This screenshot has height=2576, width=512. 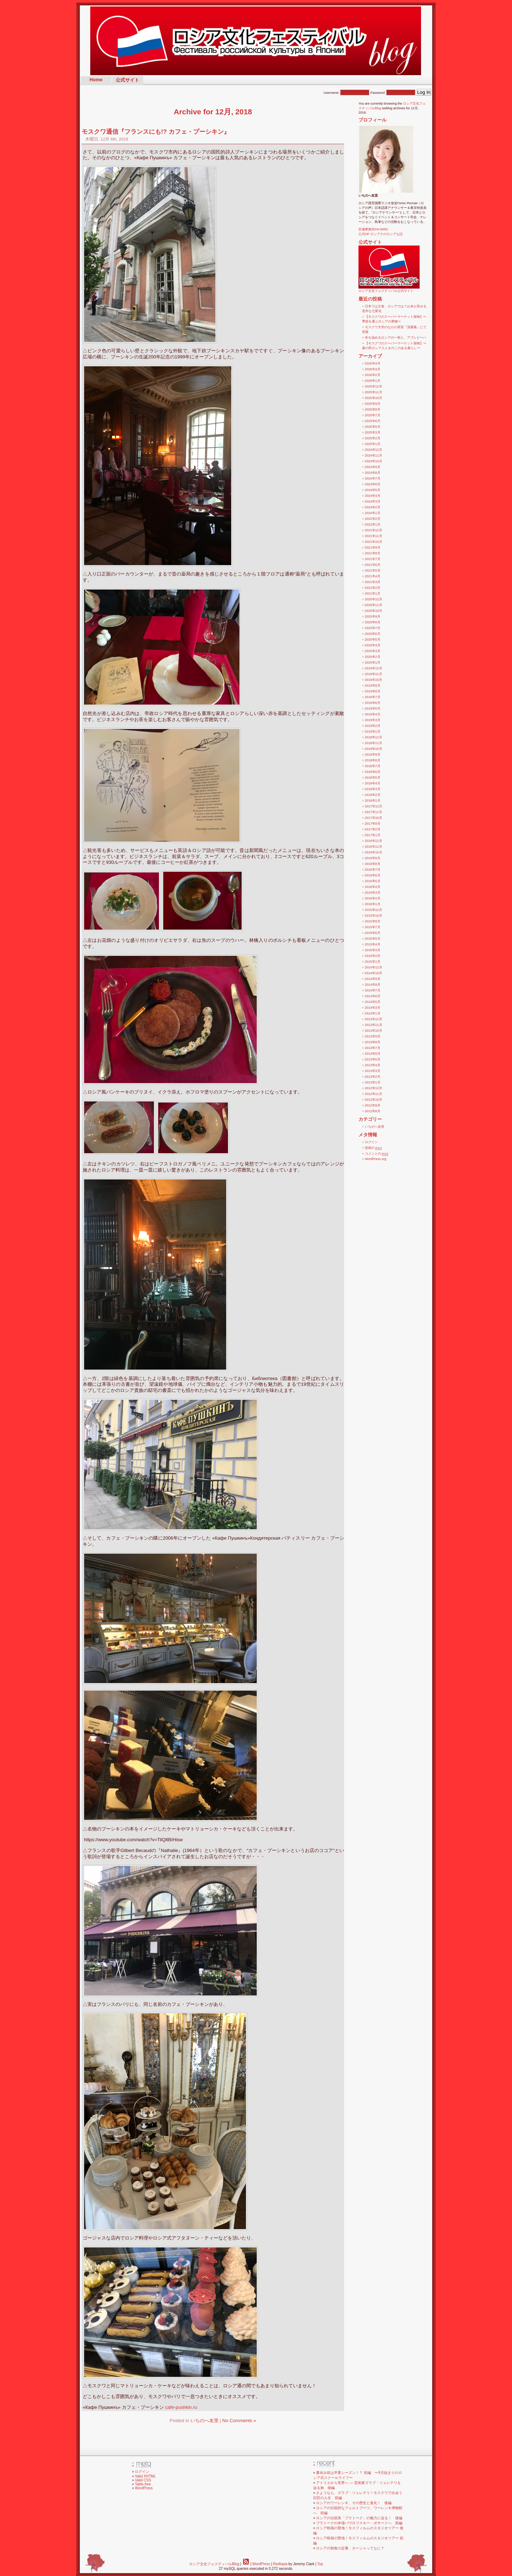 What do you see at coordinates (372, 898) in the screenshot?
I see `2016年2月` at bounding box center [372, 898].